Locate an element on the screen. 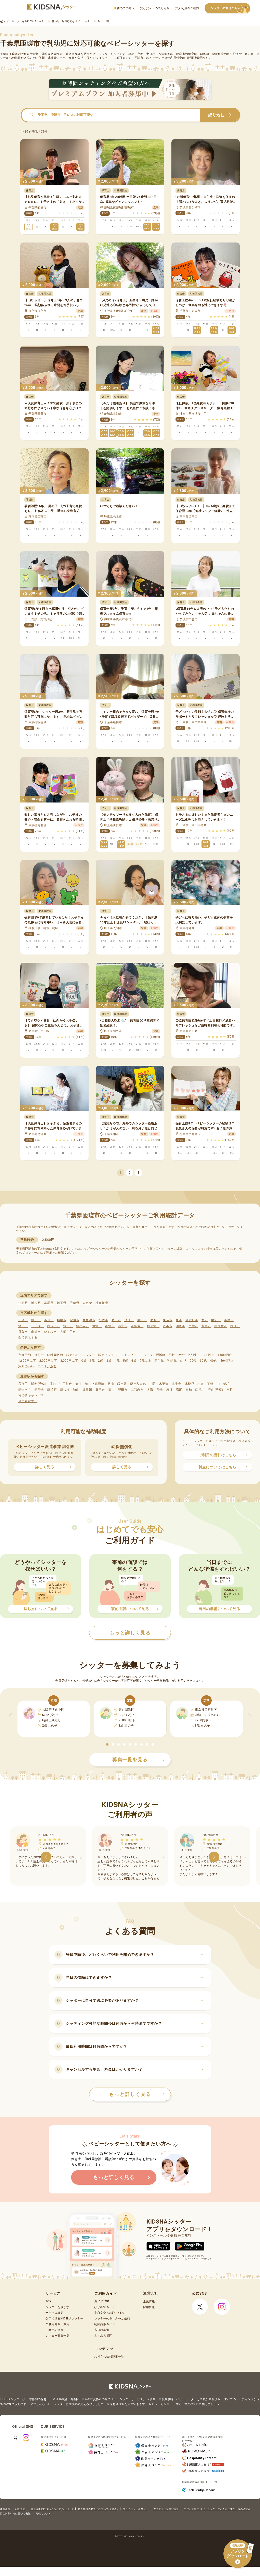  乳幼児 is located at coordinates (172, 1360).